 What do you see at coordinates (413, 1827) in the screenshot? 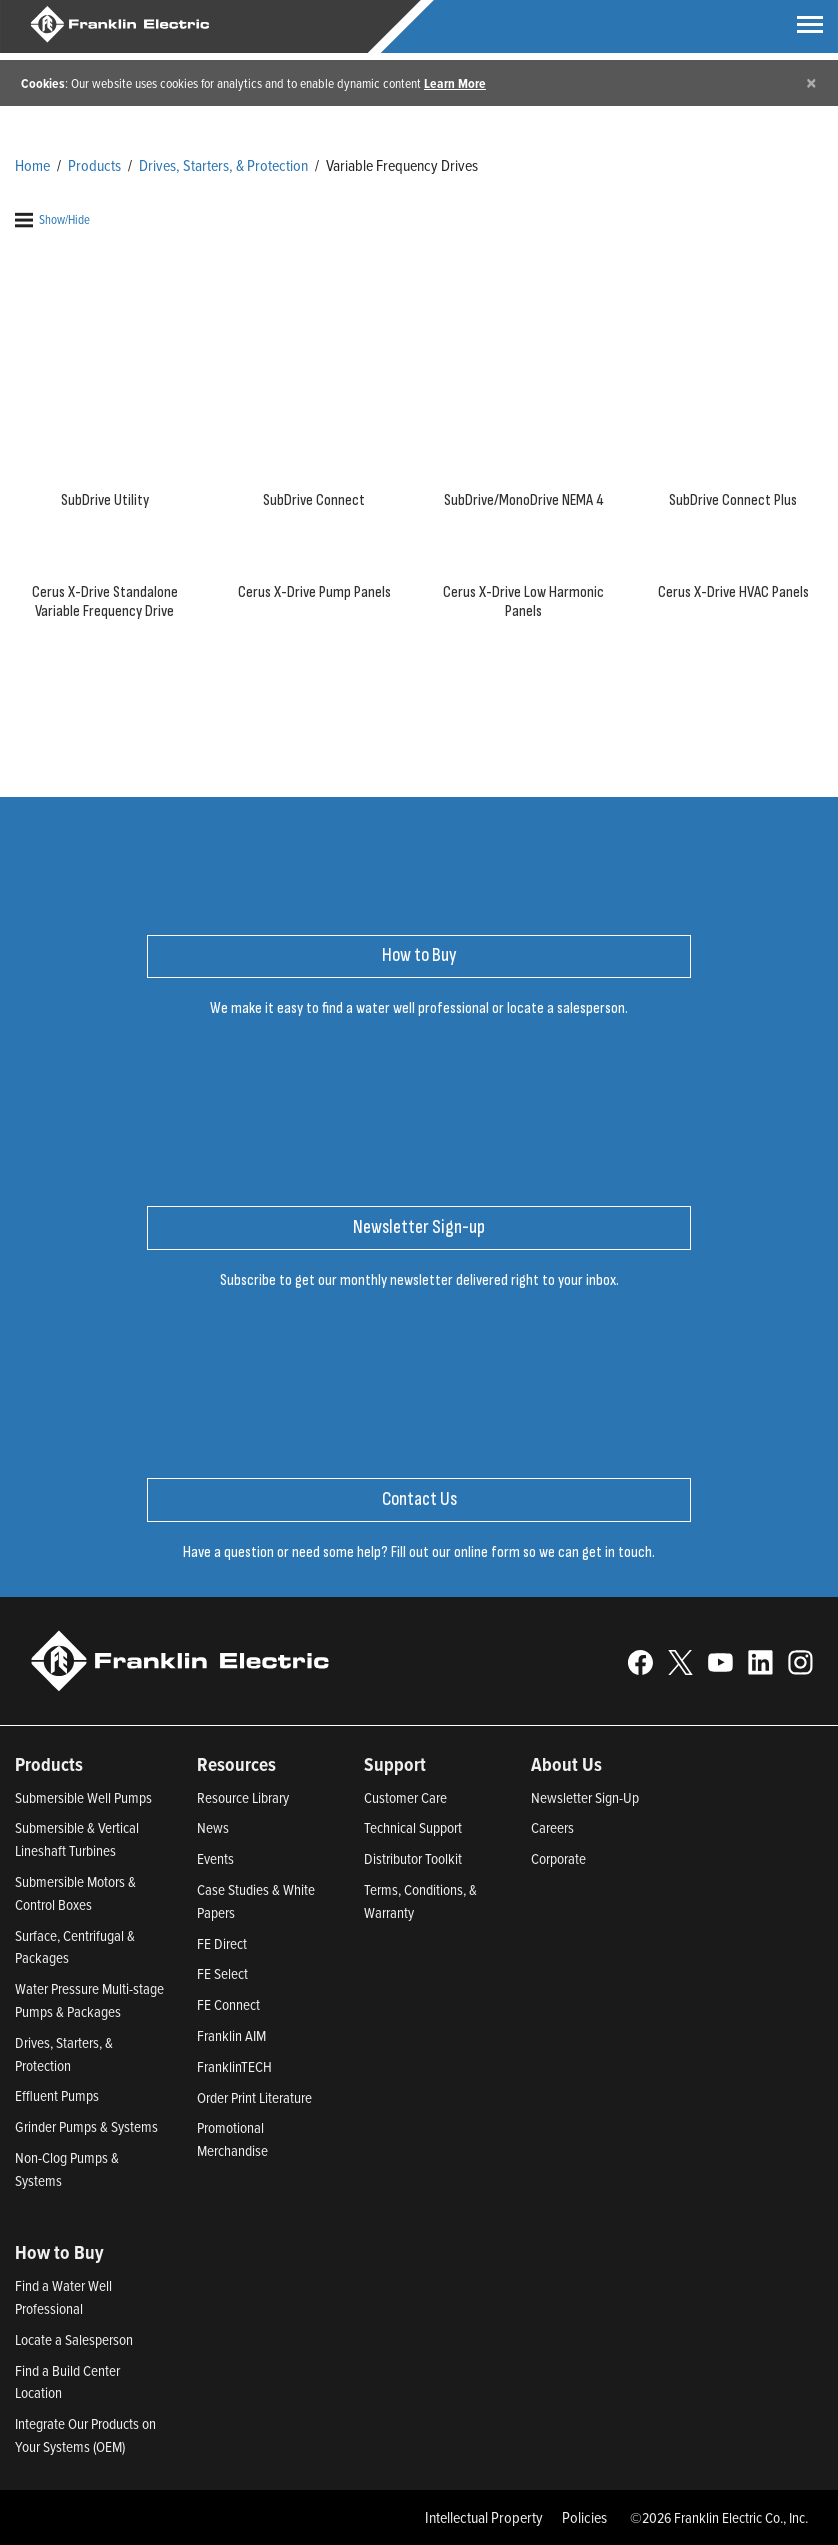
I see `Technical Support` at bounding box center [413, 1827].